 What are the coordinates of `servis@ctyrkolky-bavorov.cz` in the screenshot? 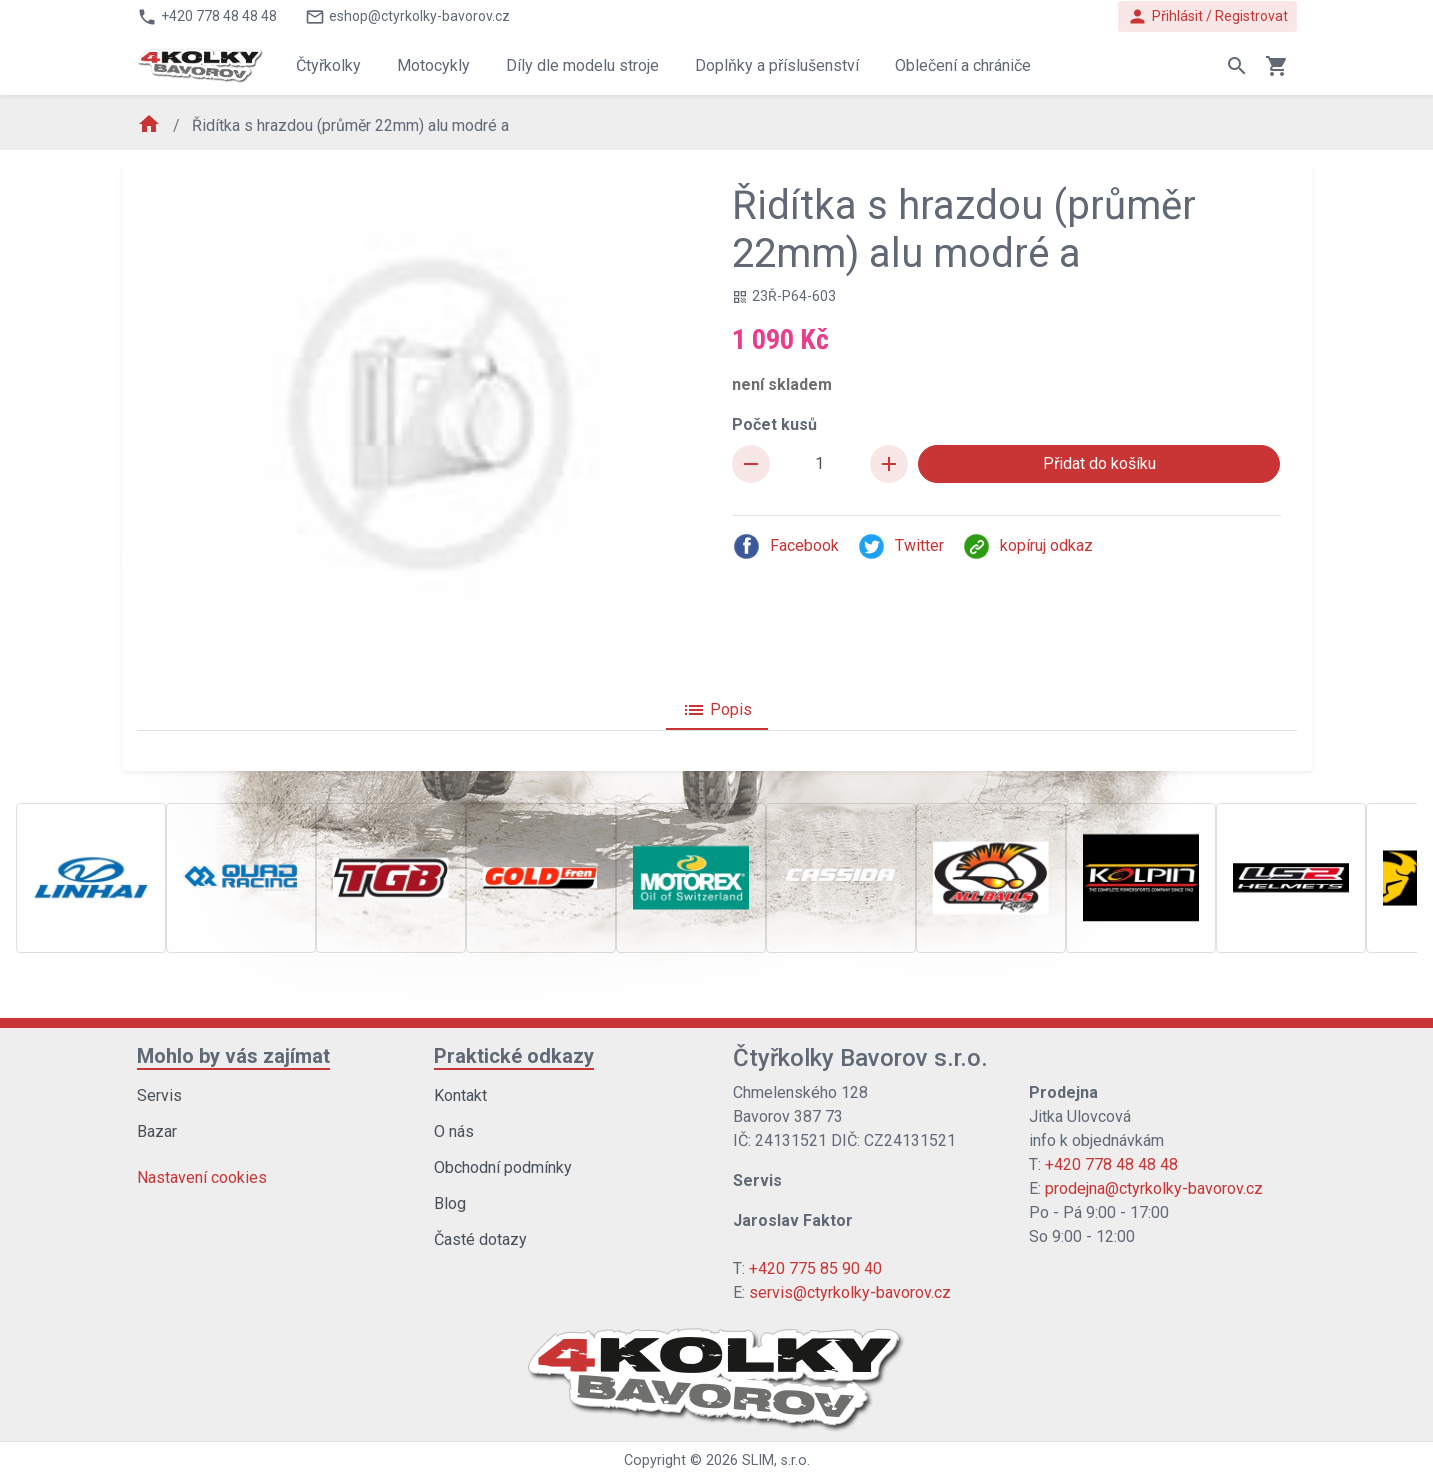 It's located at (850, 1292).